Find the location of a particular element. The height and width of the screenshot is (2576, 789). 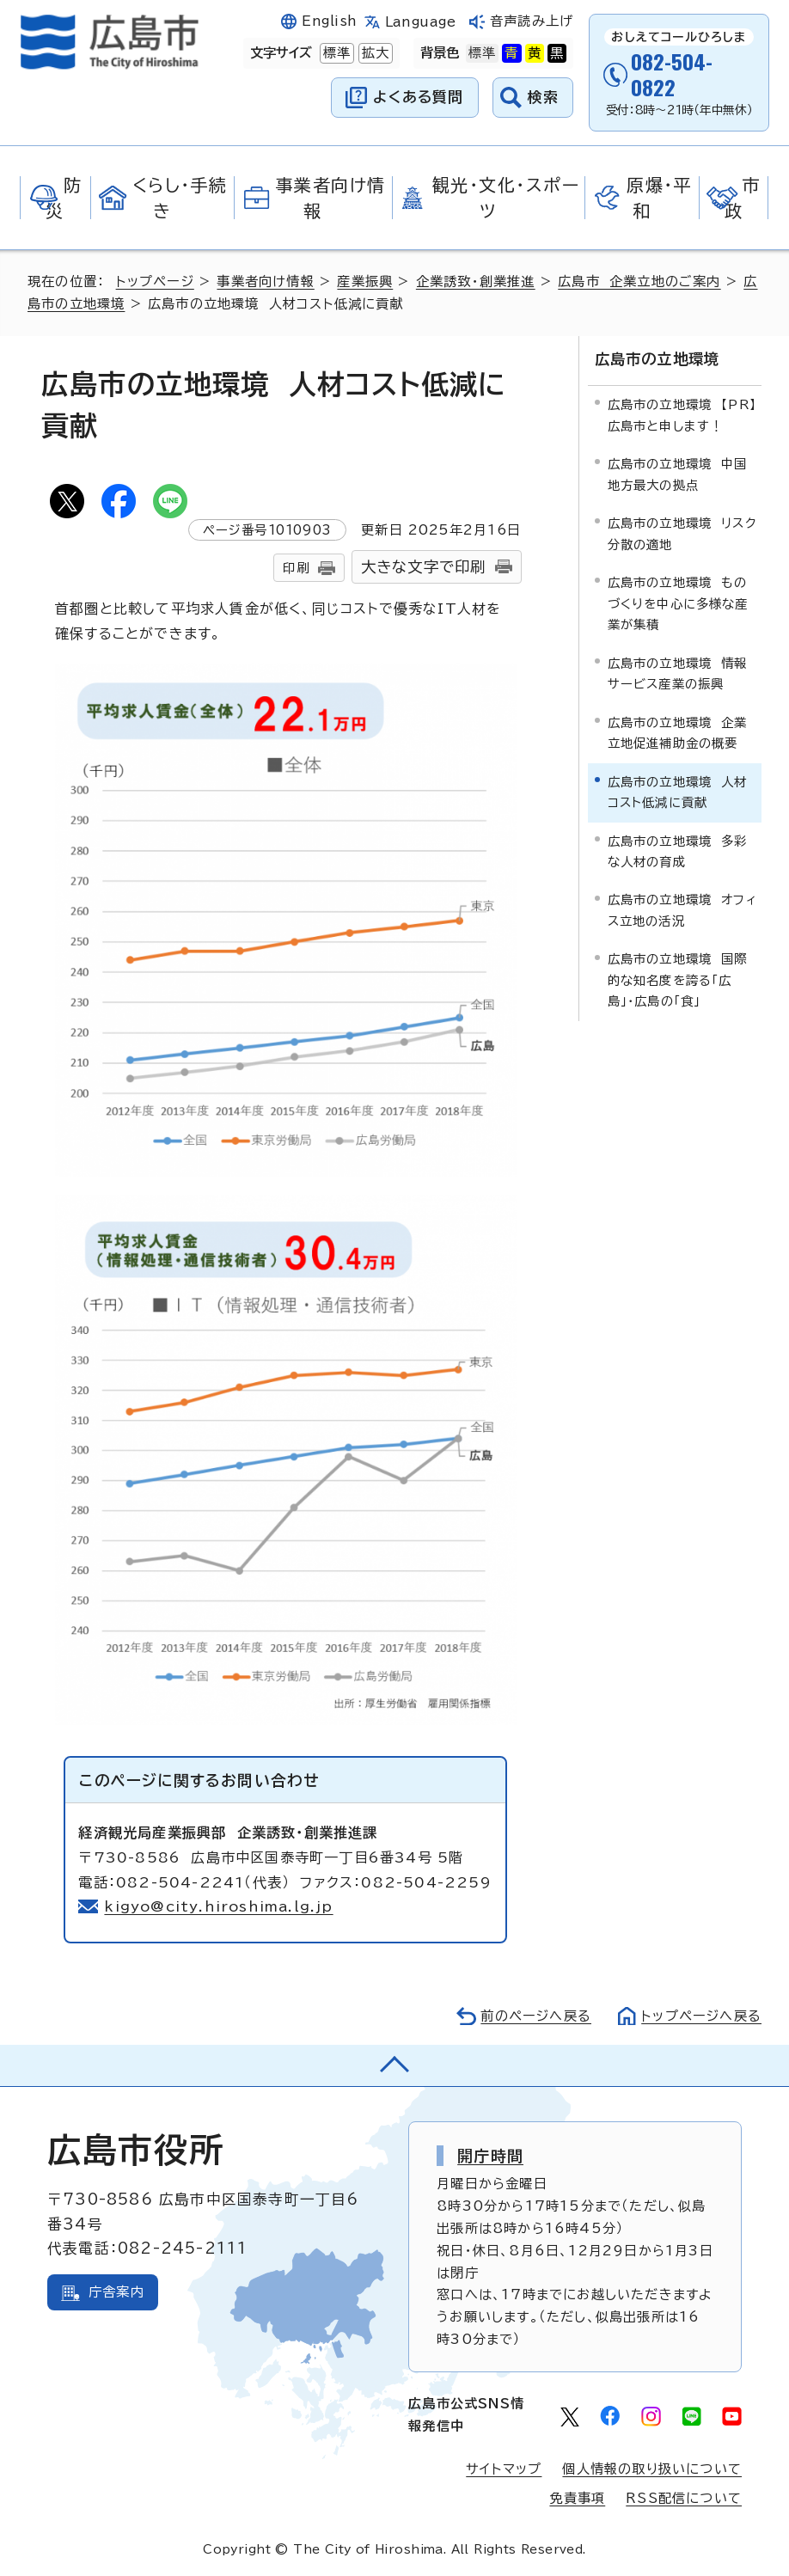

広島市の立地環境 国際的な知名度を誇る「広島」・広島の「食」 is located at coordinates (678, 979).